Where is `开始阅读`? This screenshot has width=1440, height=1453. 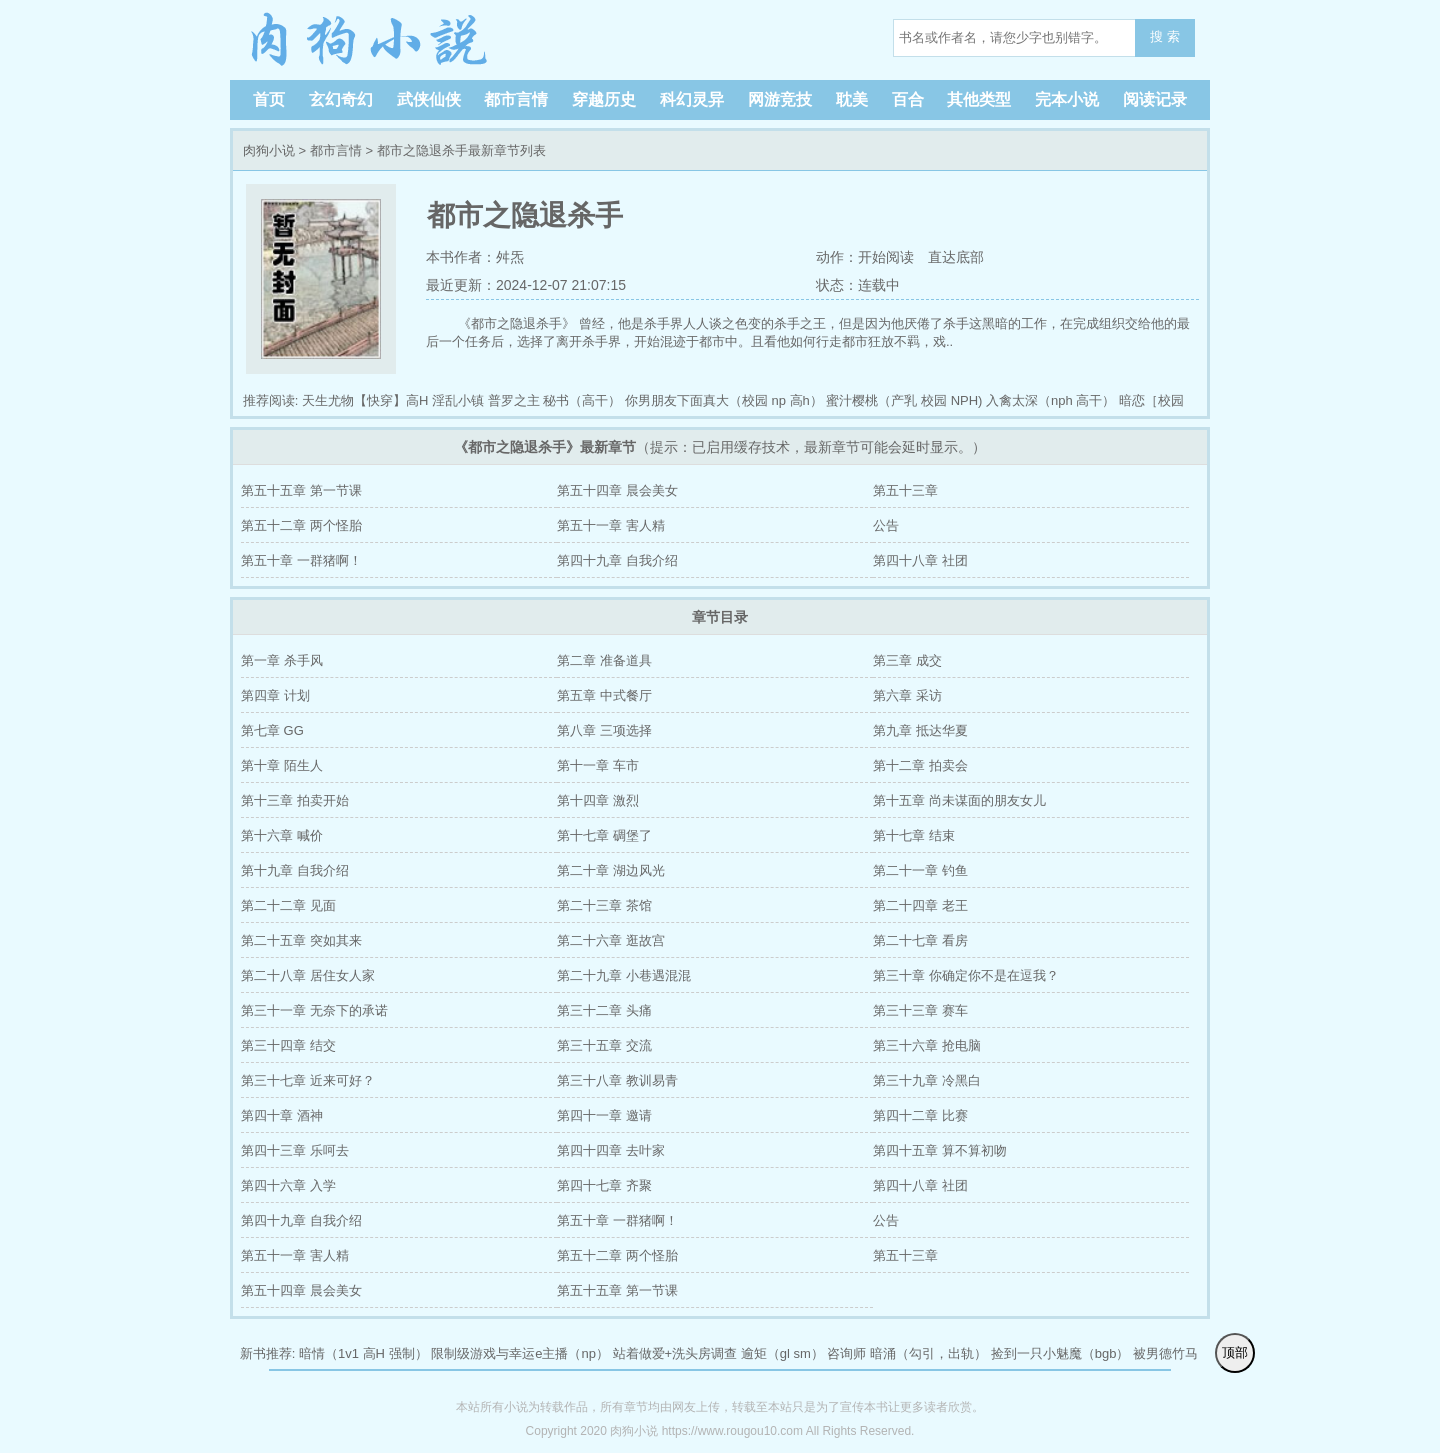 开始阅读 is located at coordinates (886, 257).